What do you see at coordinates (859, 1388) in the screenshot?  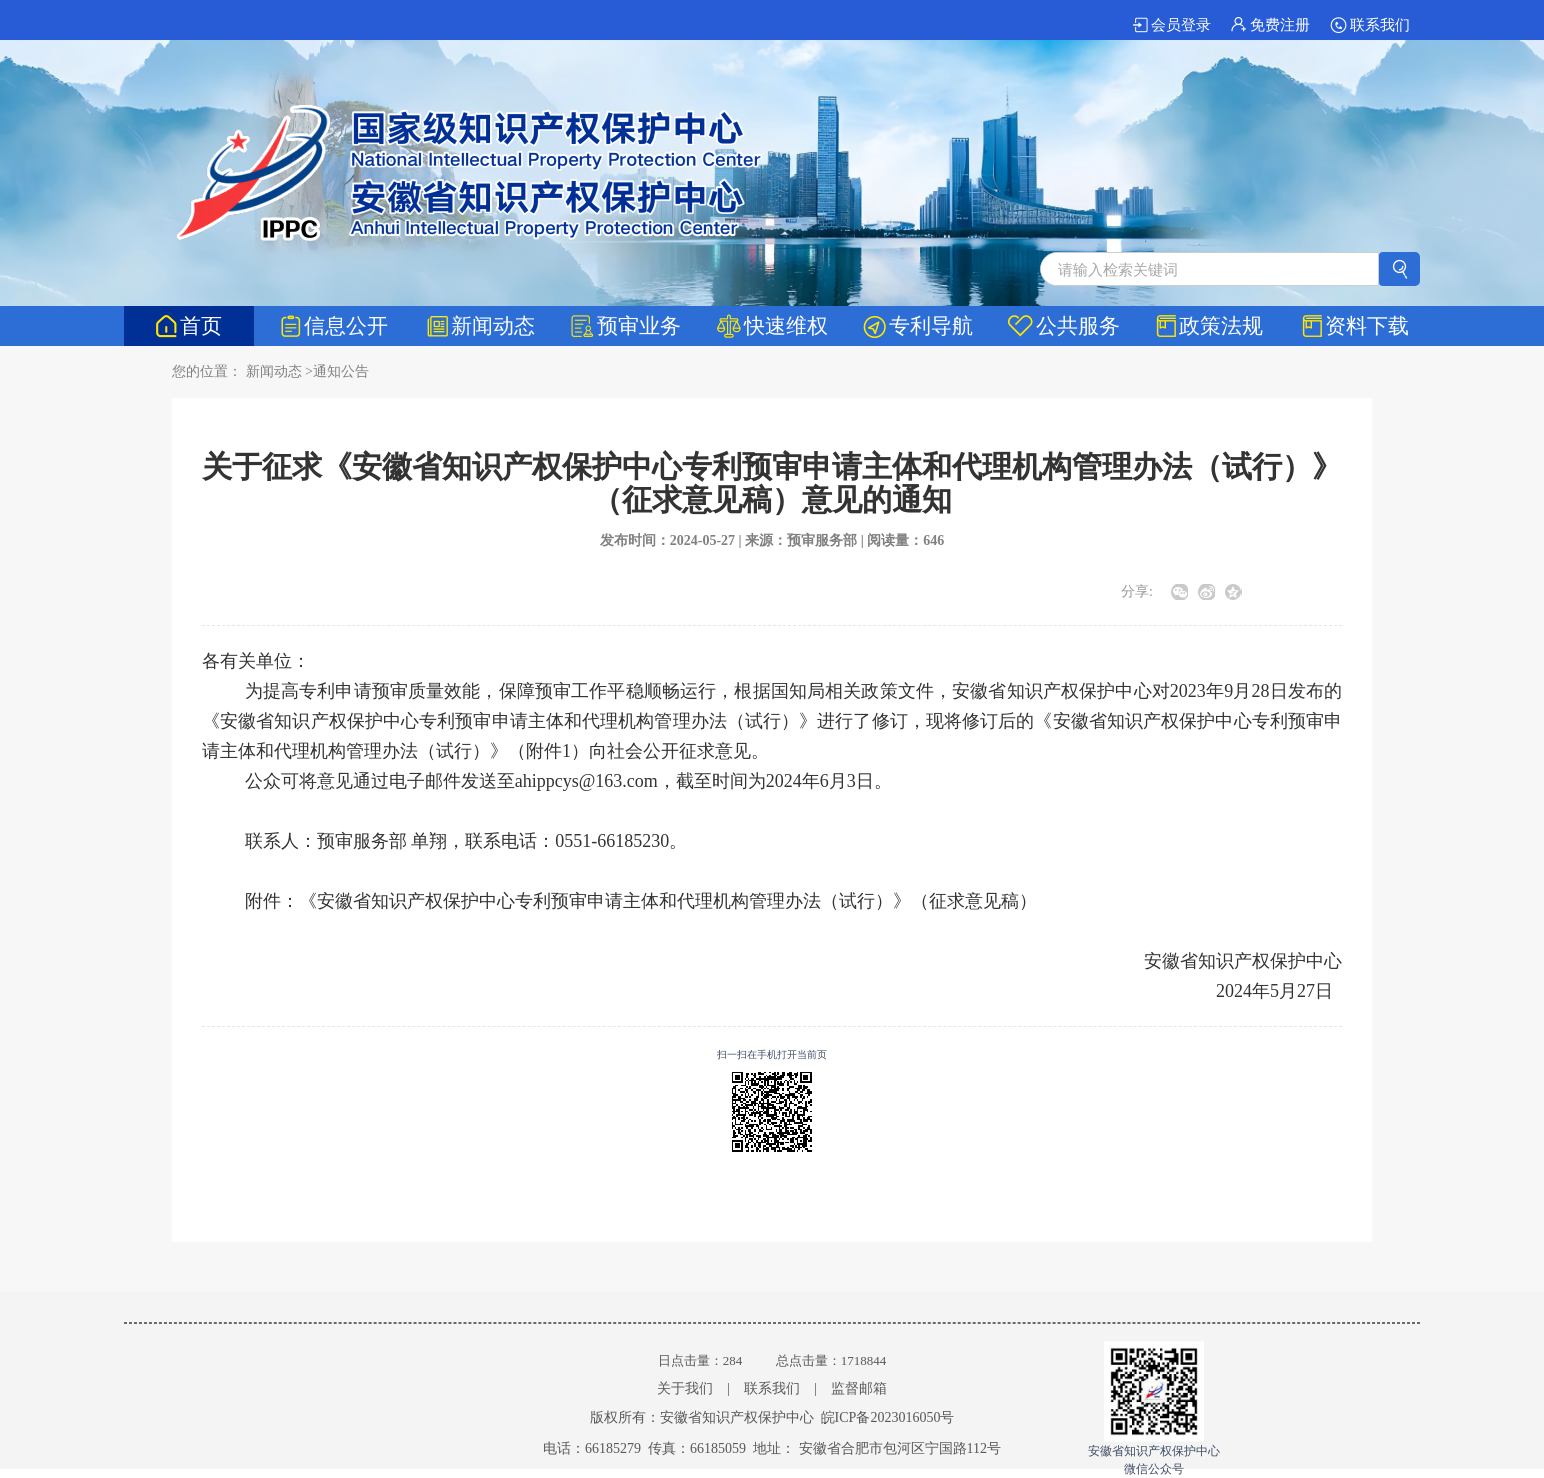 I see `监督邮箱` at bounding box center [859, 1388].